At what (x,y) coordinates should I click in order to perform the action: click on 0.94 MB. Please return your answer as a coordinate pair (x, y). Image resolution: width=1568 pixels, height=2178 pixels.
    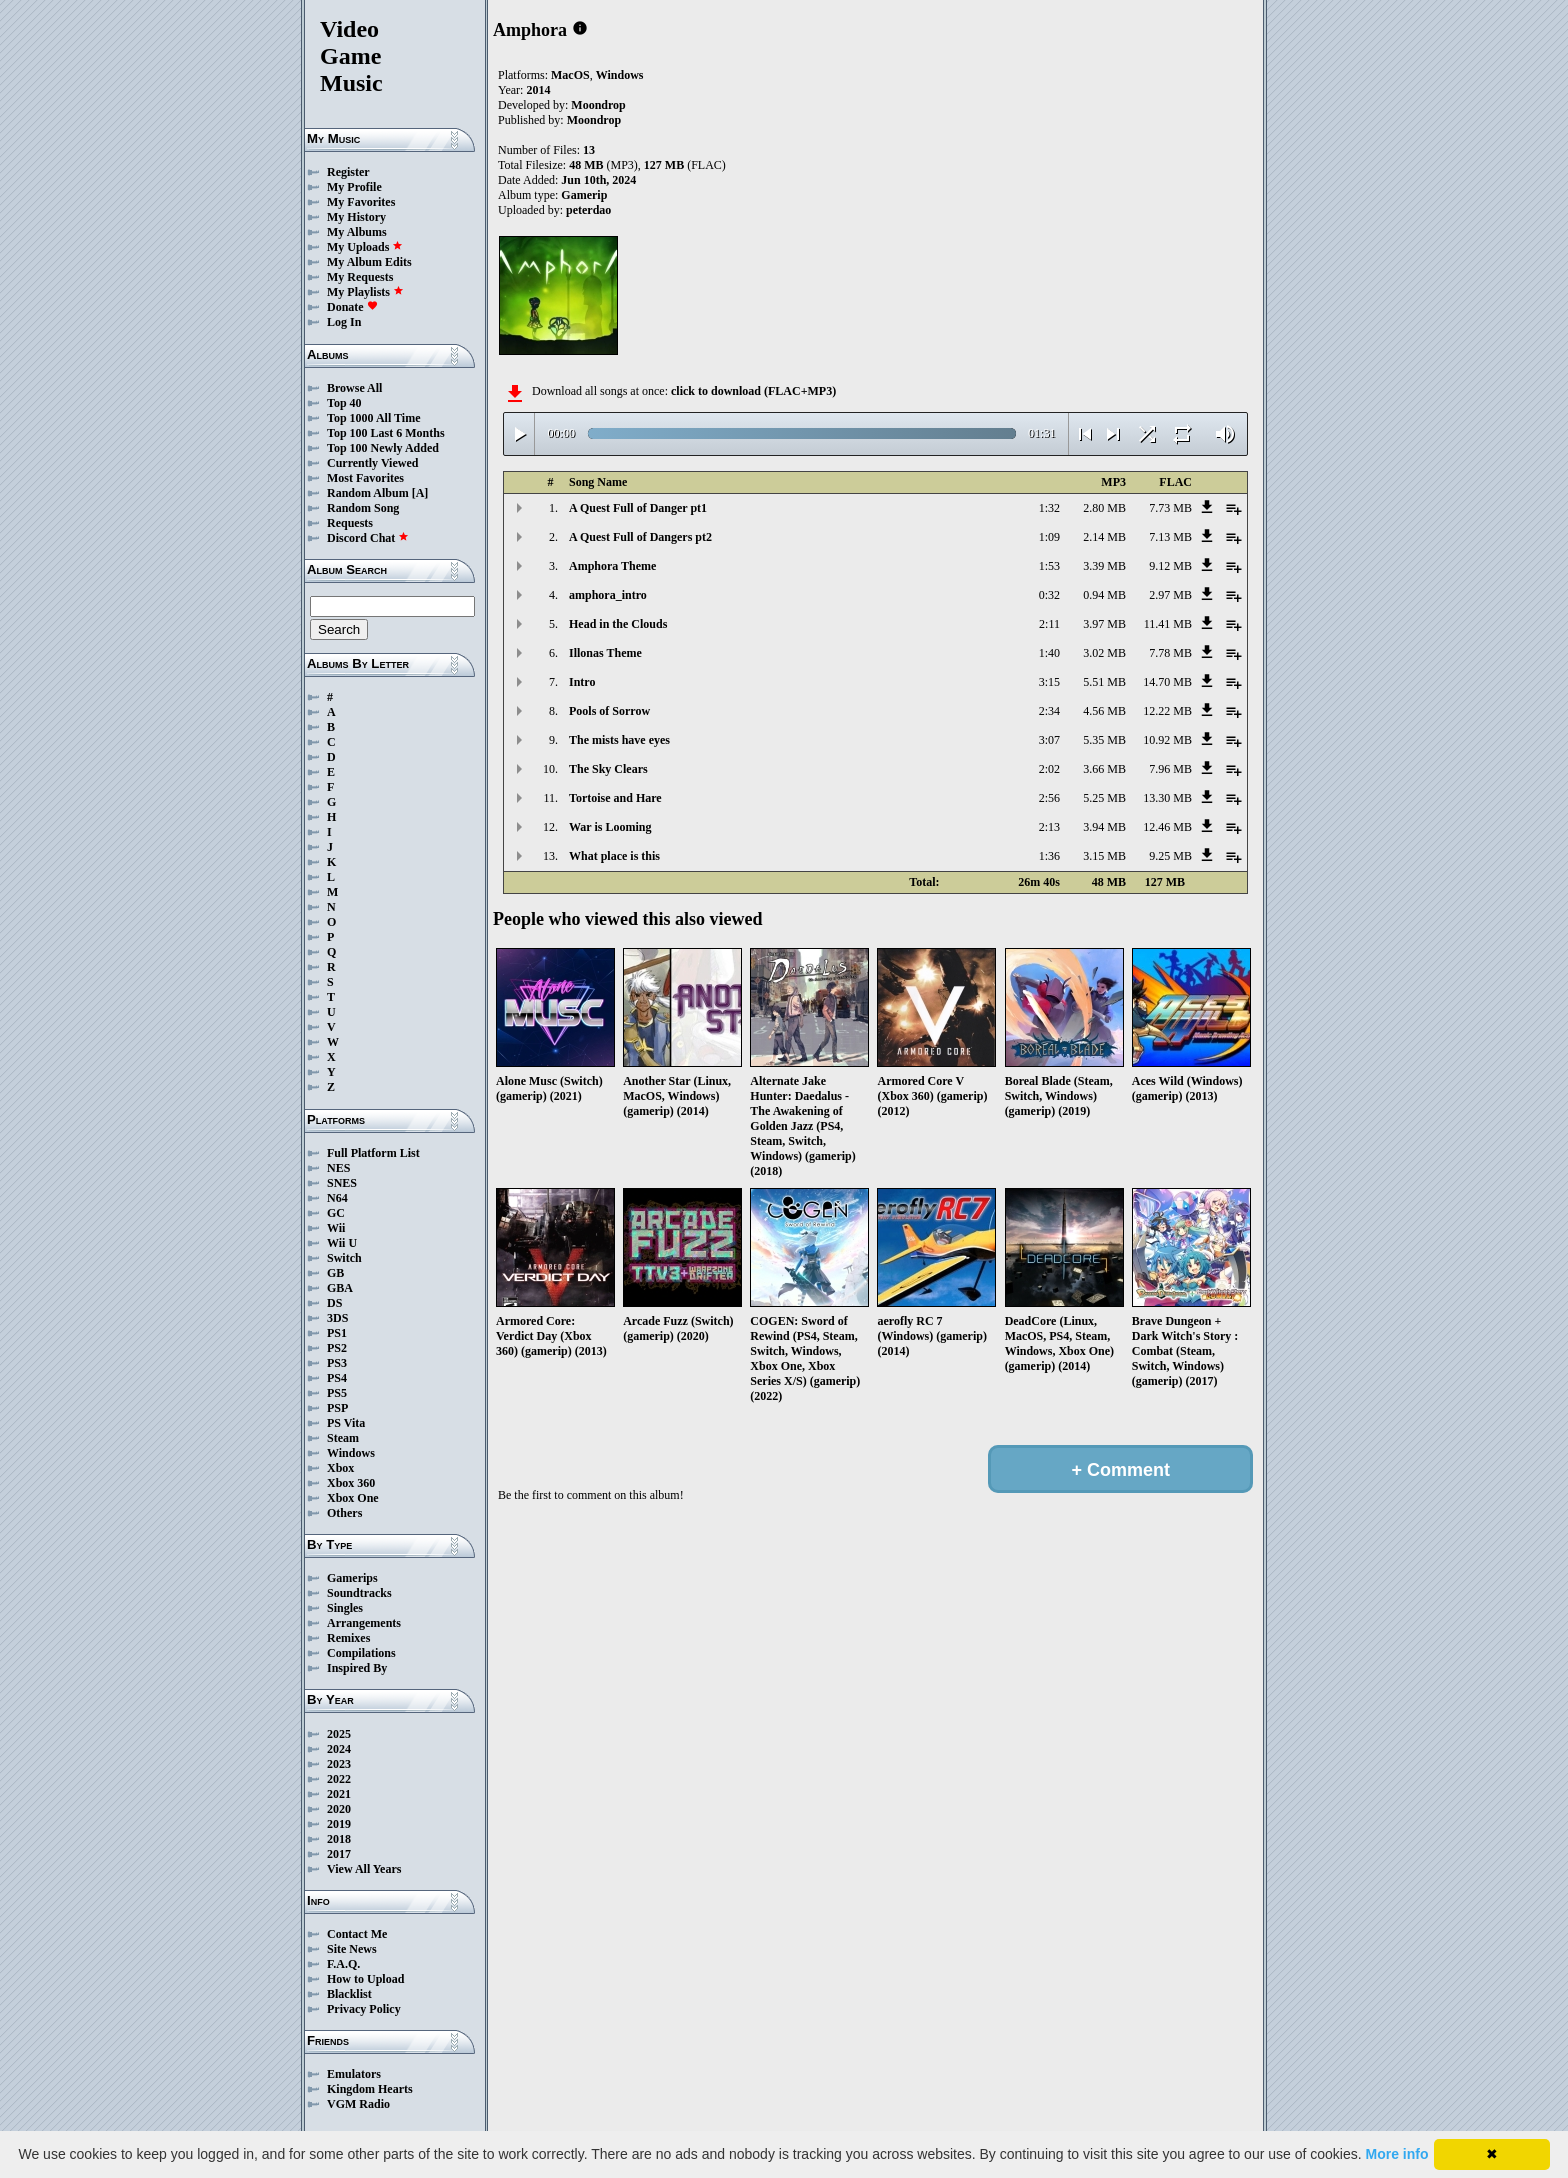
    Looking at the image, I should click on (1104, 595).